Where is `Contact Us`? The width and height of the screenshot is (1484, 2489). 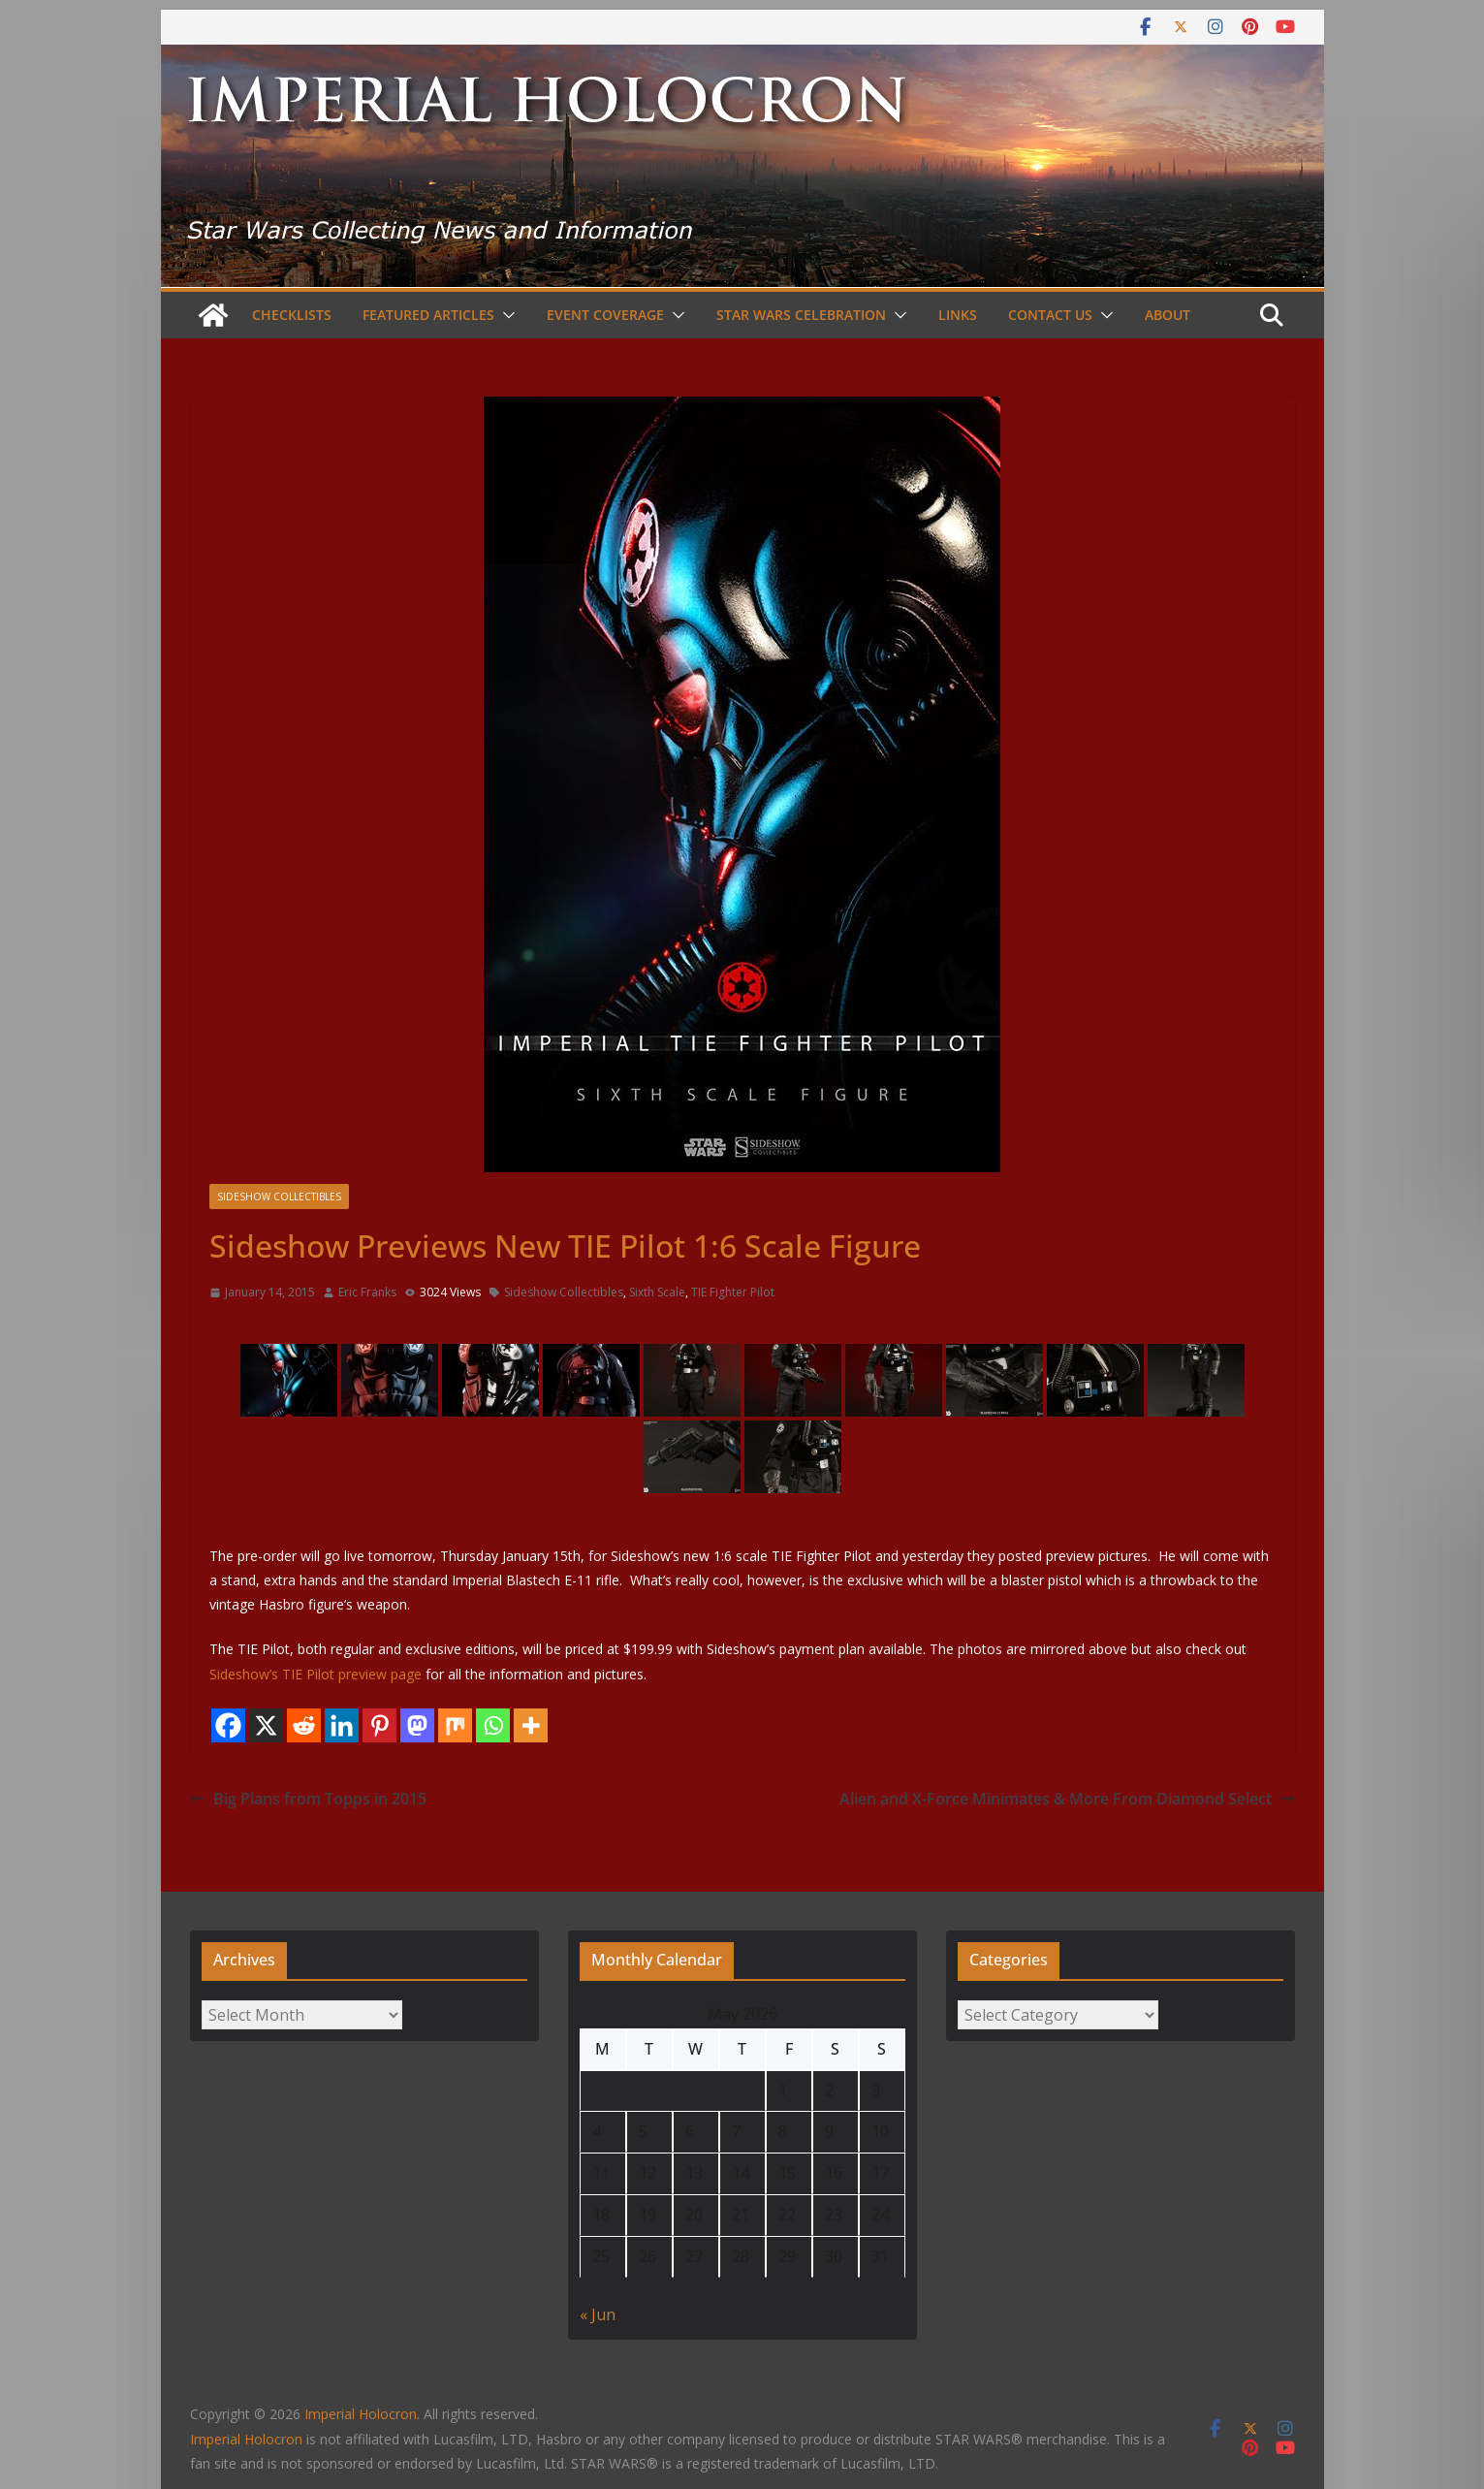 Contact Us is located at coordinates (1050, 314).